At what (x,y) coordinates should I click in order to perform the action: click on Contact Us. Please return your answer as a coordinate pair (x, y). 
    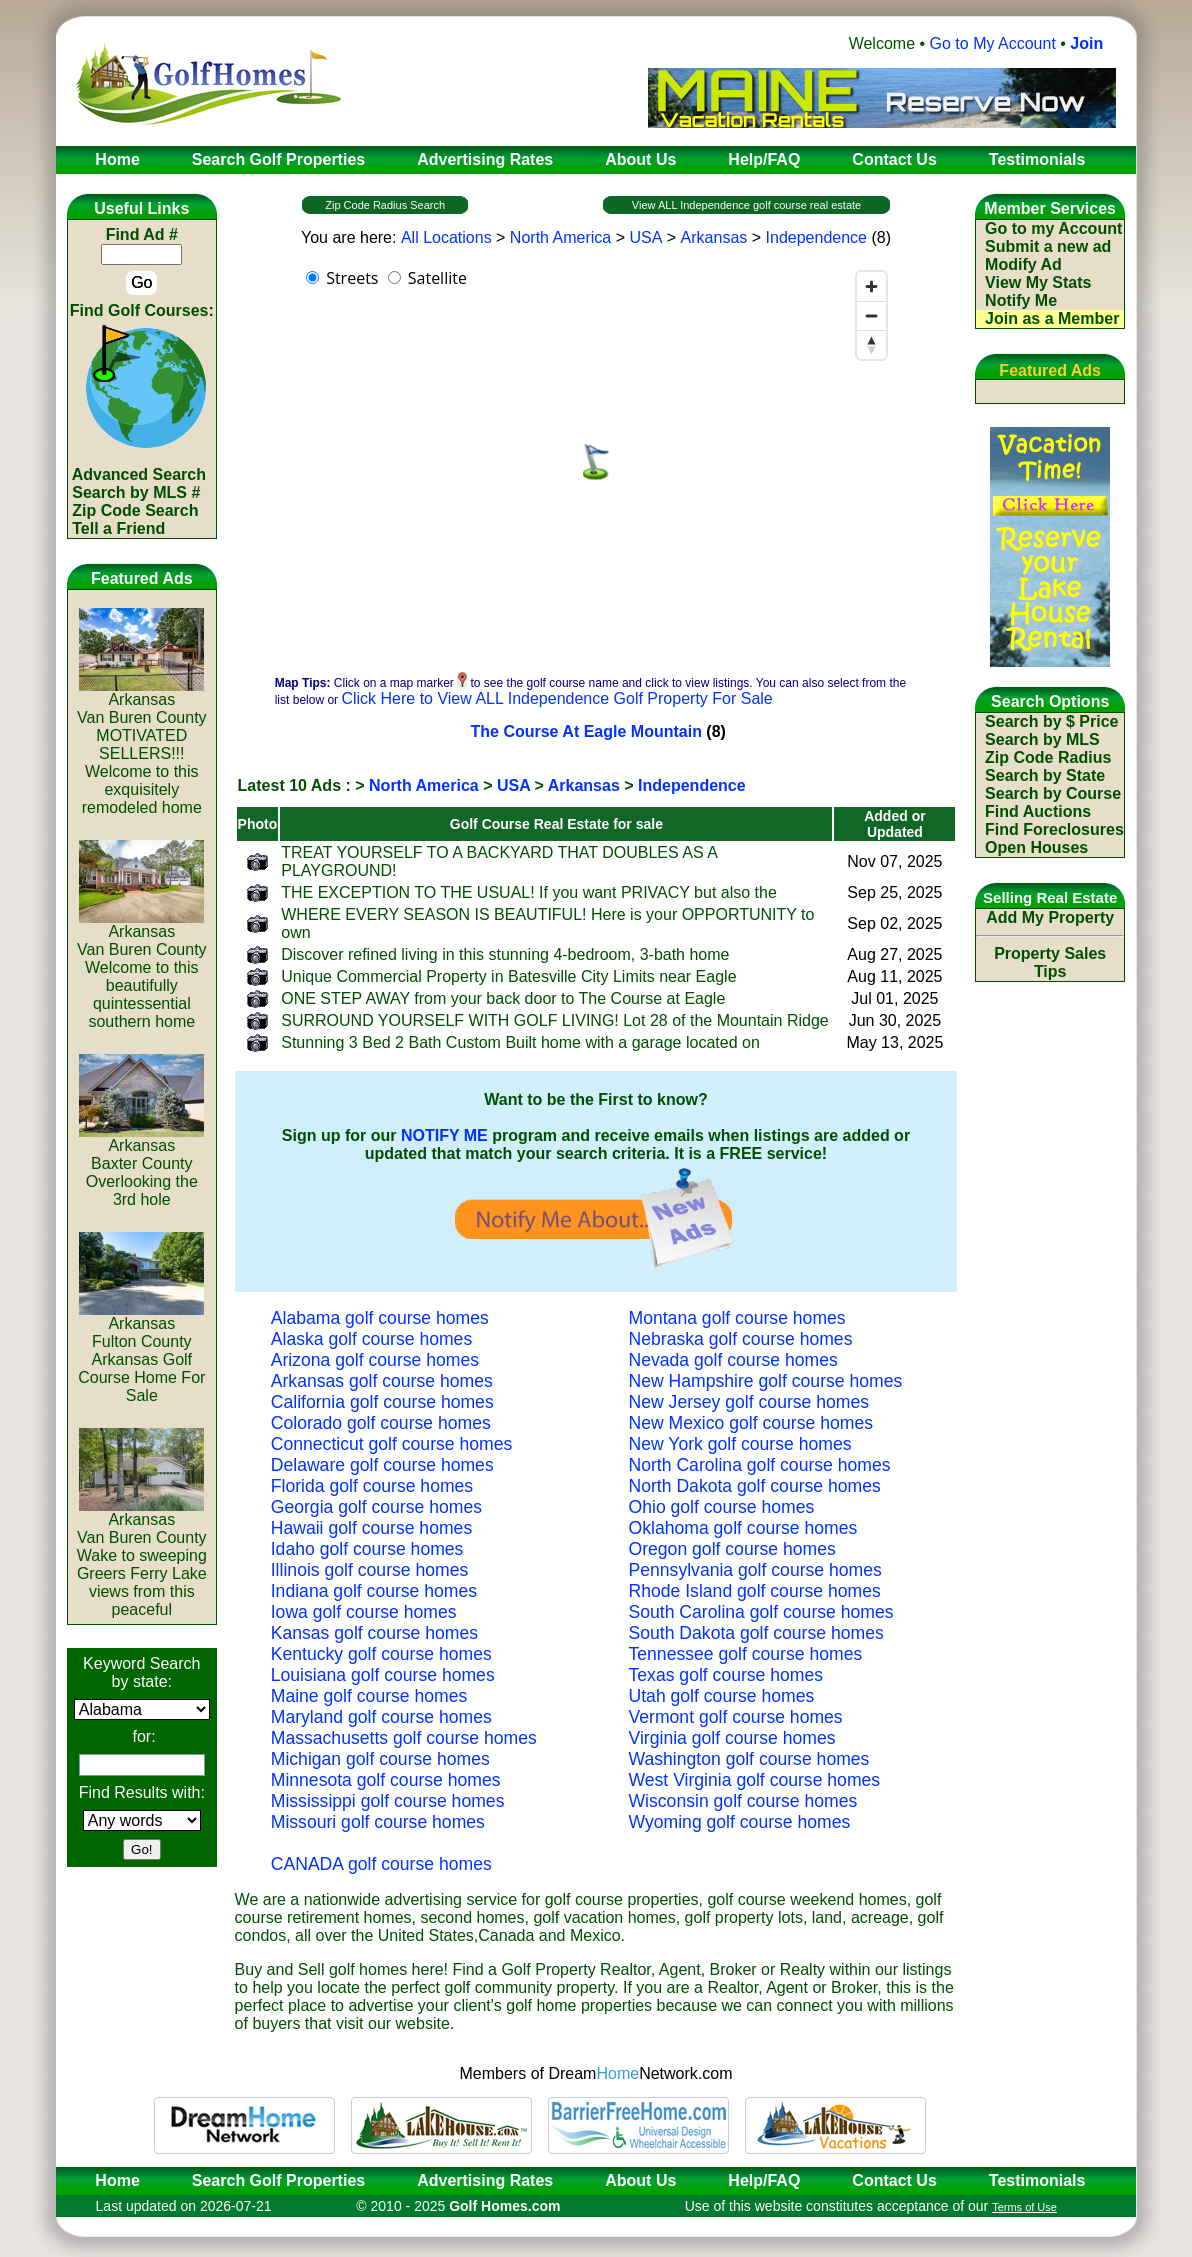
    Looking at the image, I should click on (894, 2180).